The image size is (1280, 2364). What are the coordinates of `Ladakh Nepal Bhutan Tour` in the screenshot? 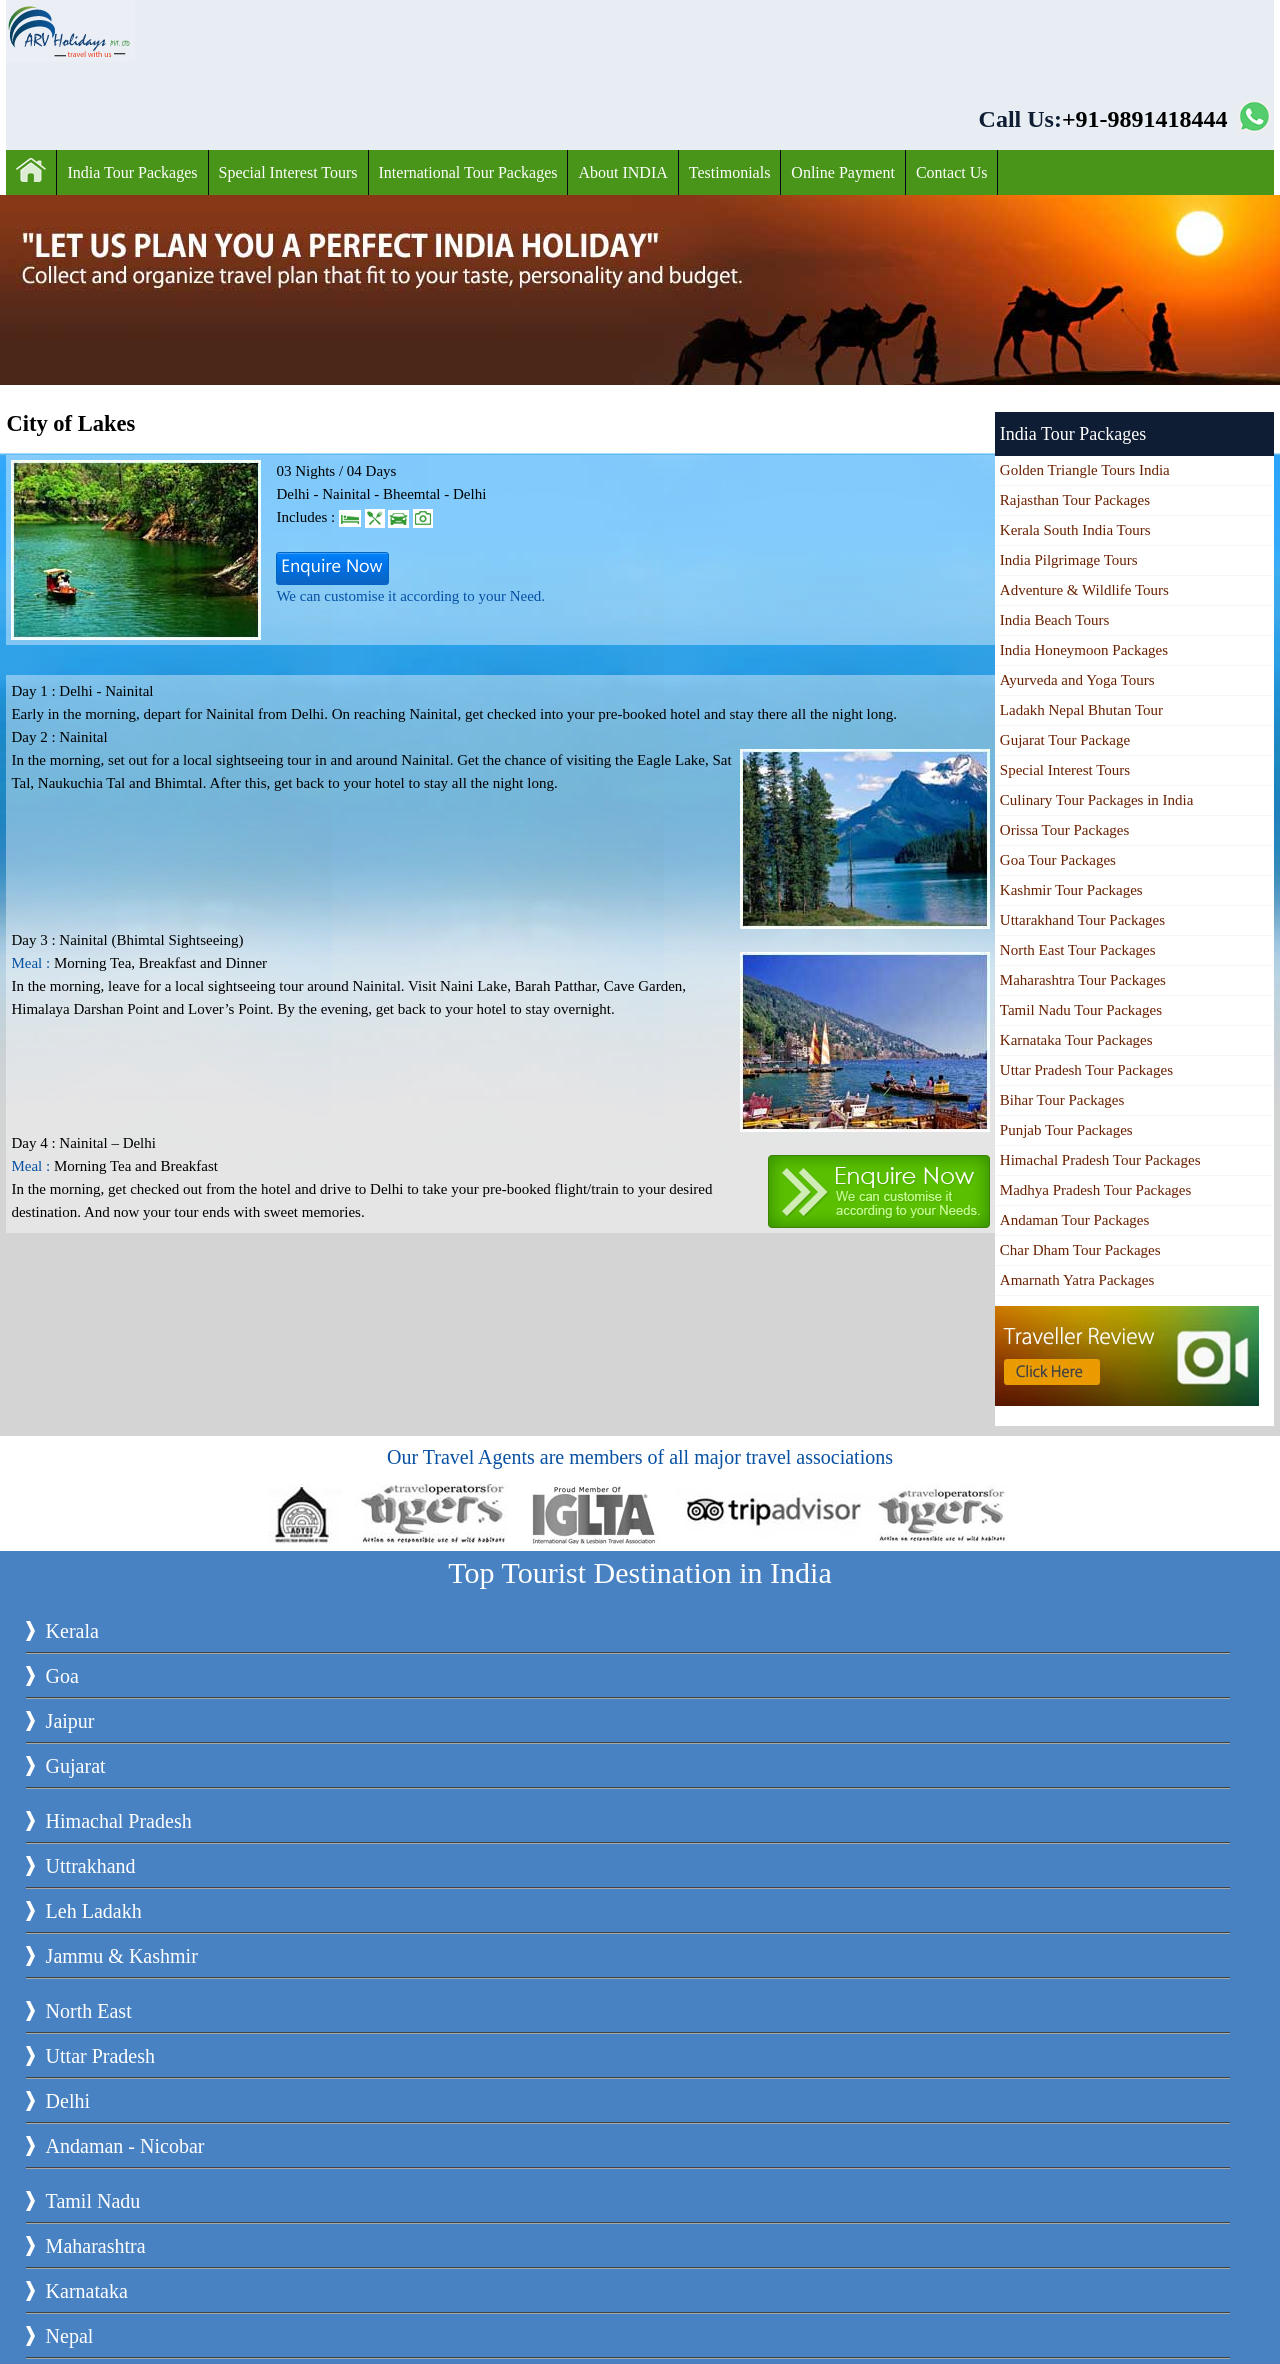 It's located at (1081, 710).